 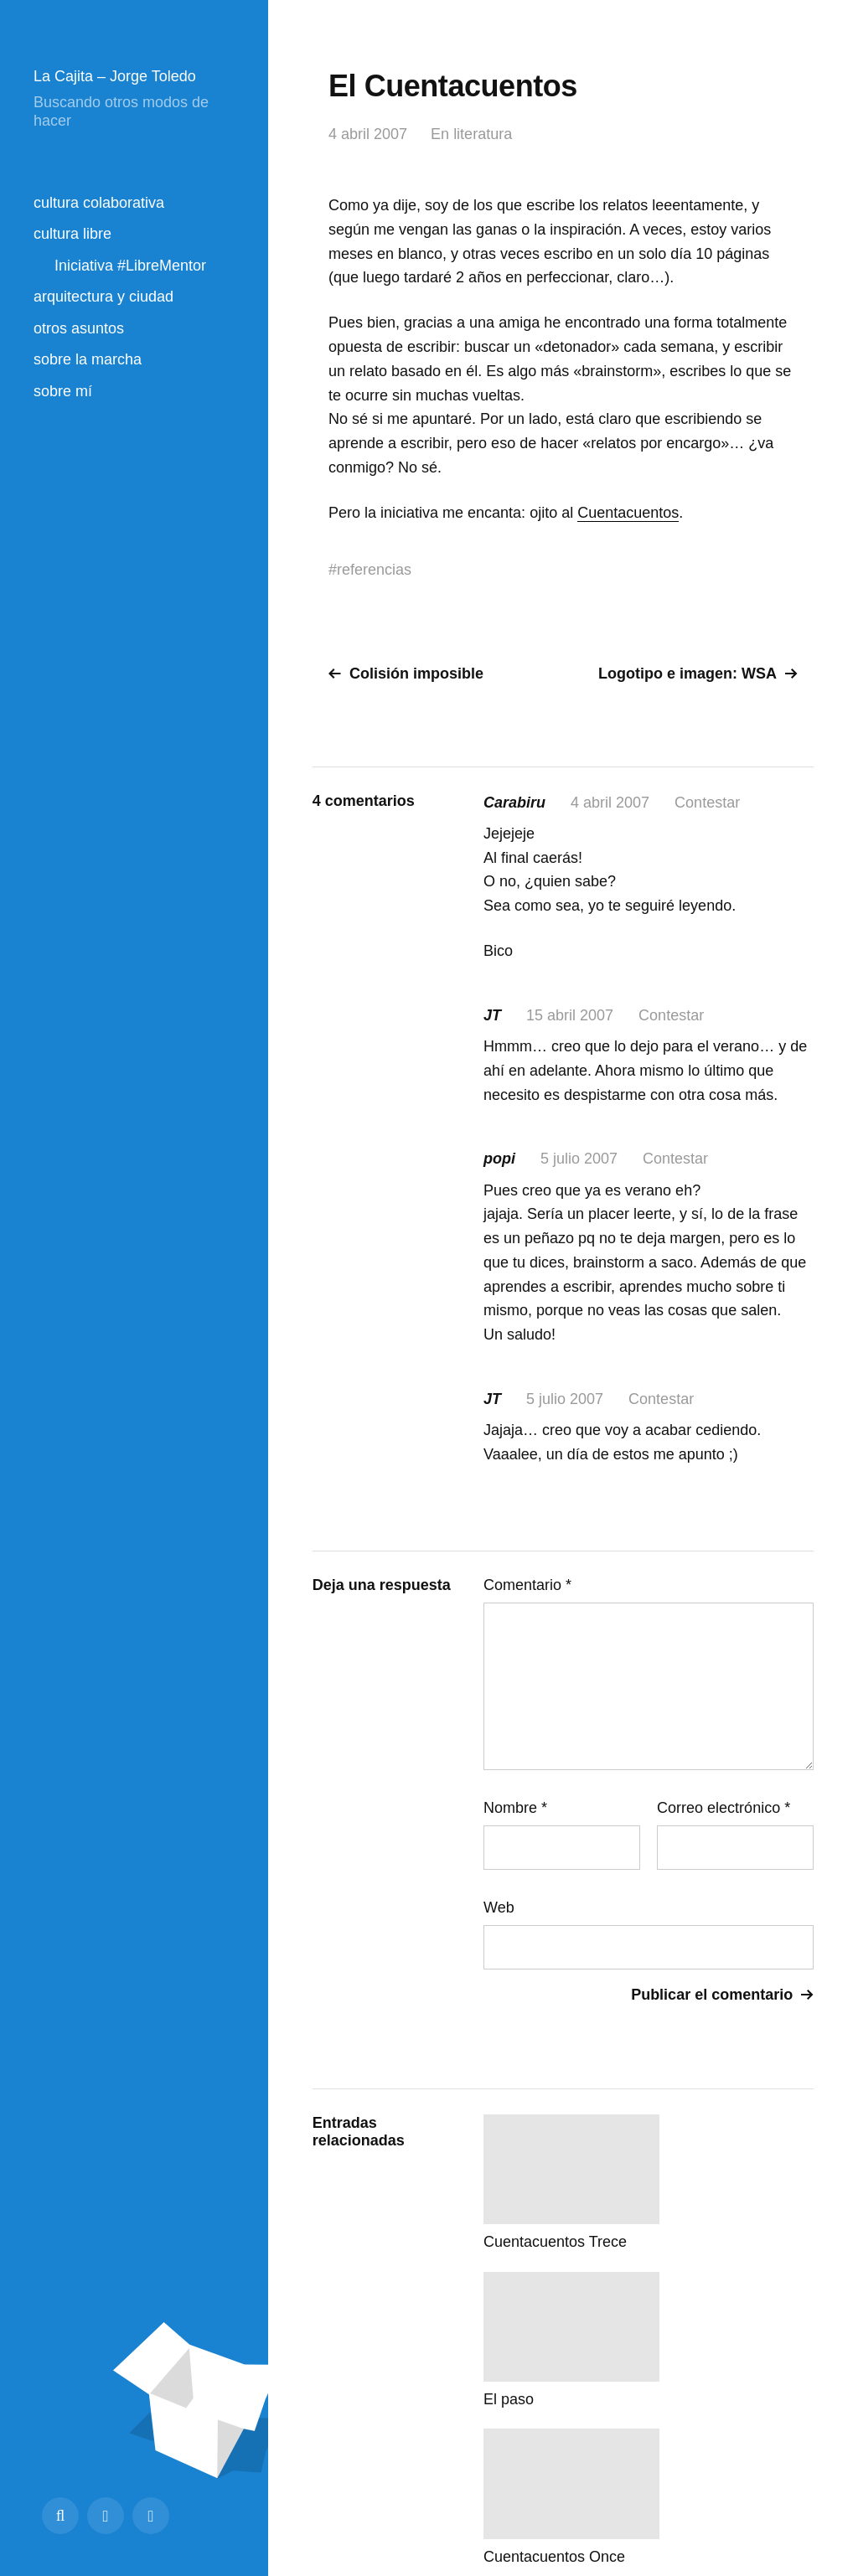 What do you see at coordinates (482, 134) in the screenshot?
I see `literatura` at bounding box center [482, 134].